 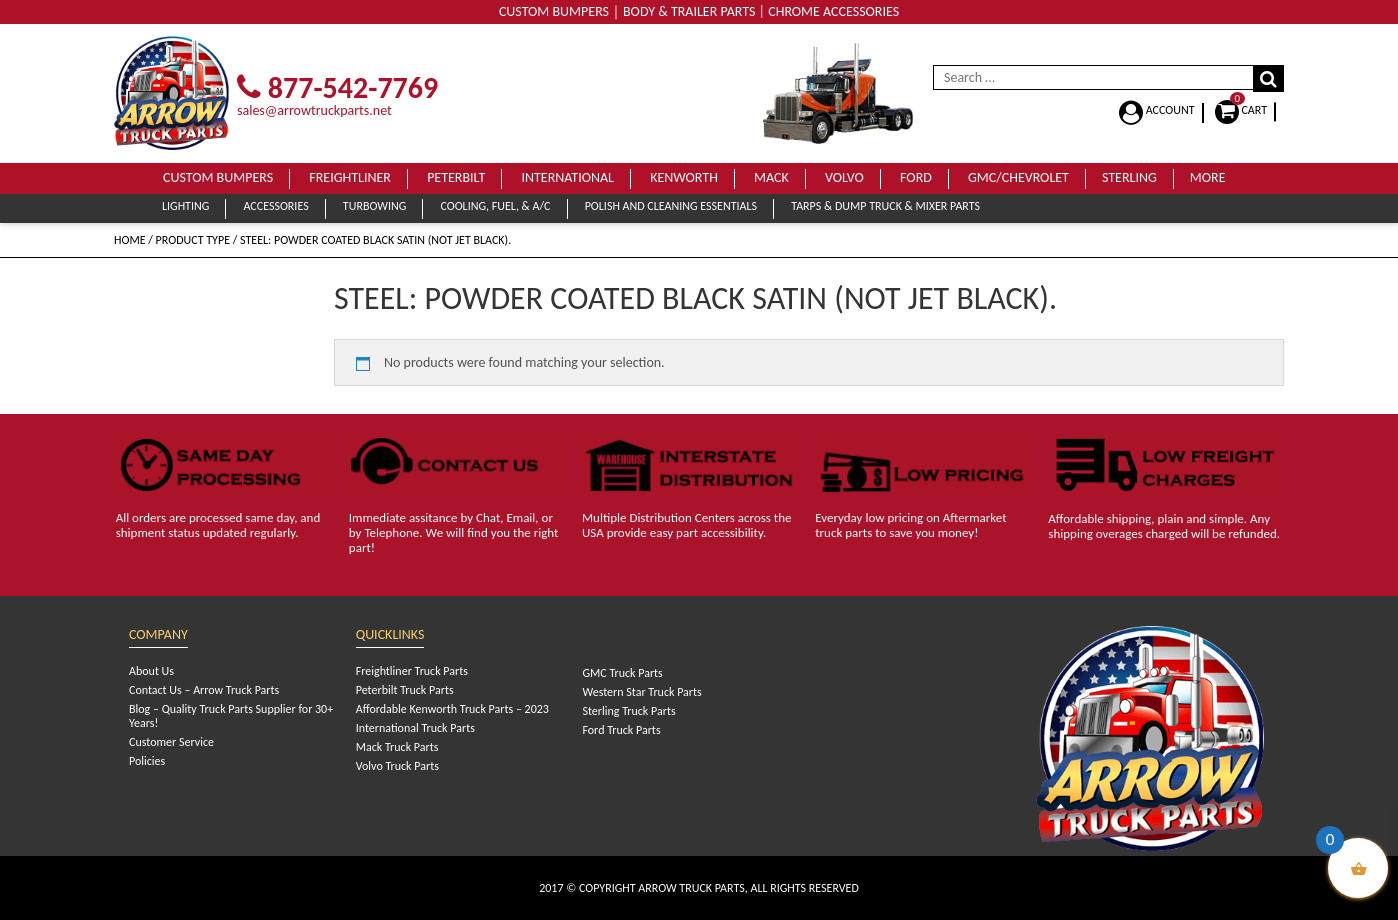 I want to click on Mack Truck Parts, so click(x=397, y=747).